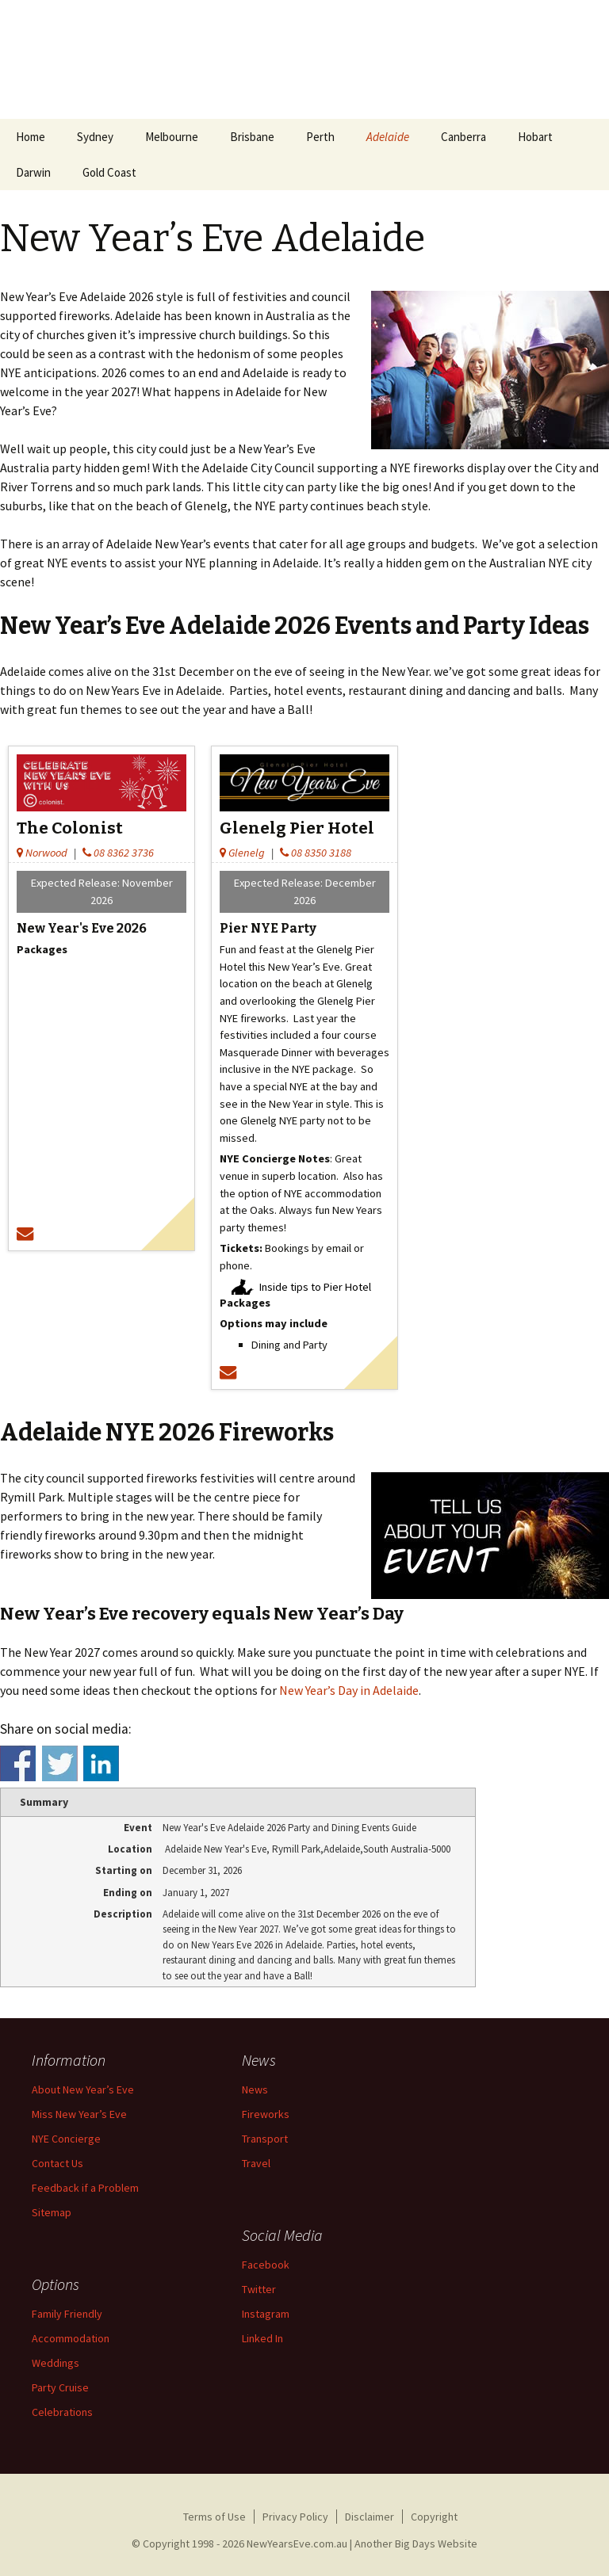  I want to click on News, so click(255, 2089).